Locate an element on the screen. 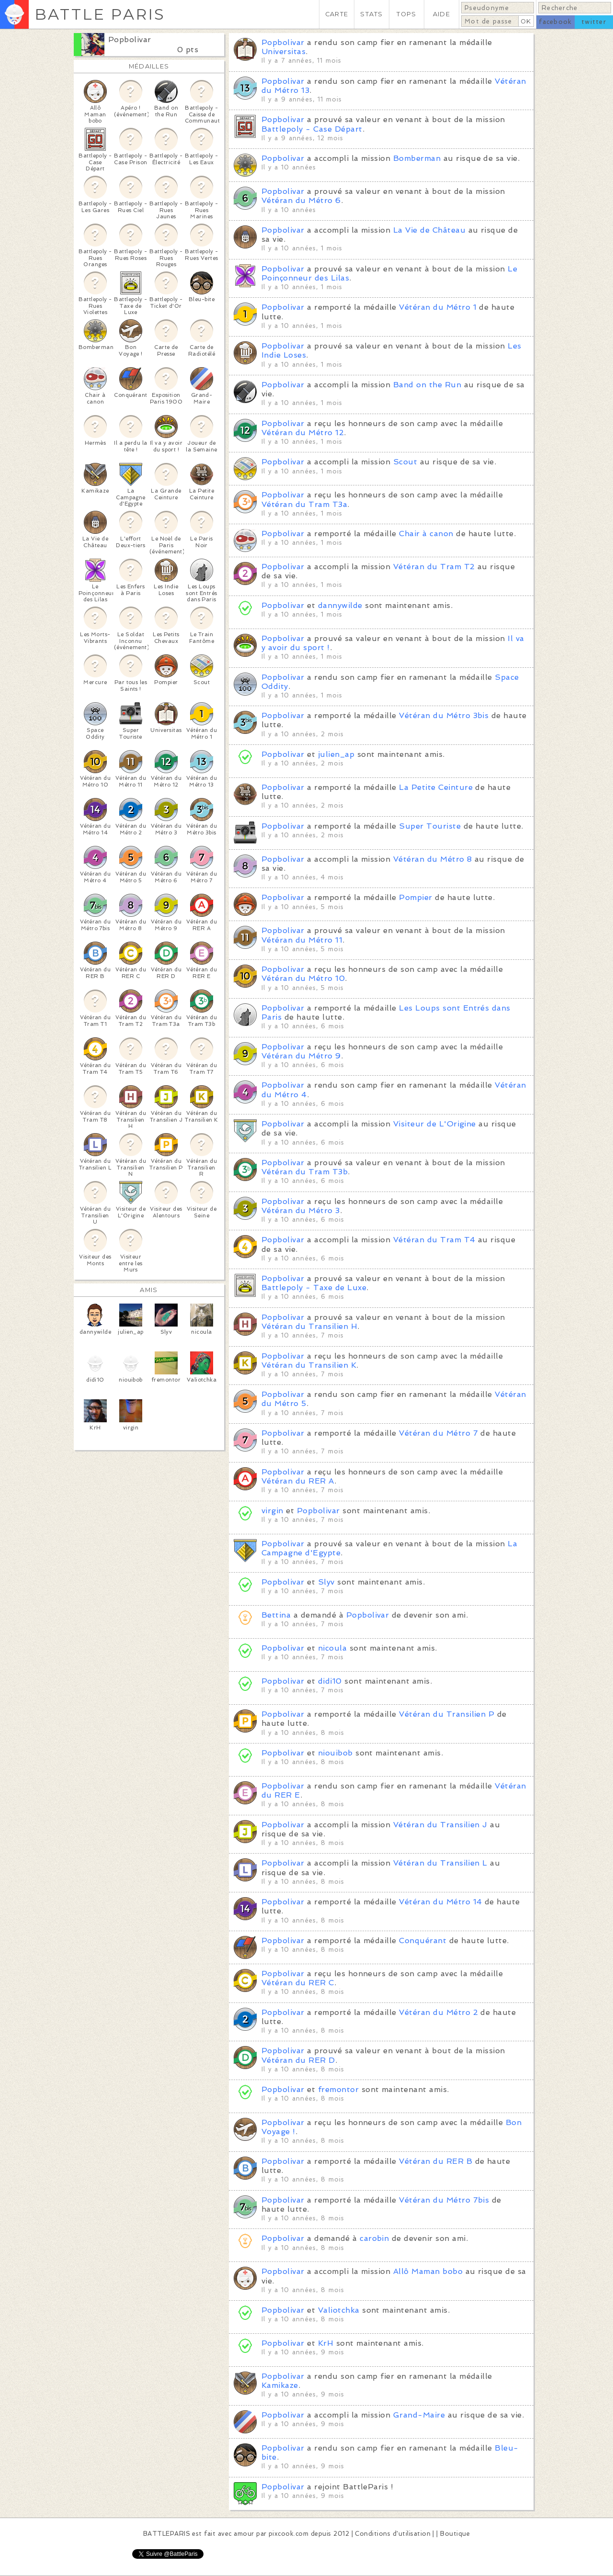  Visiteur de L'Origine is located at coordinates (434, 1123).